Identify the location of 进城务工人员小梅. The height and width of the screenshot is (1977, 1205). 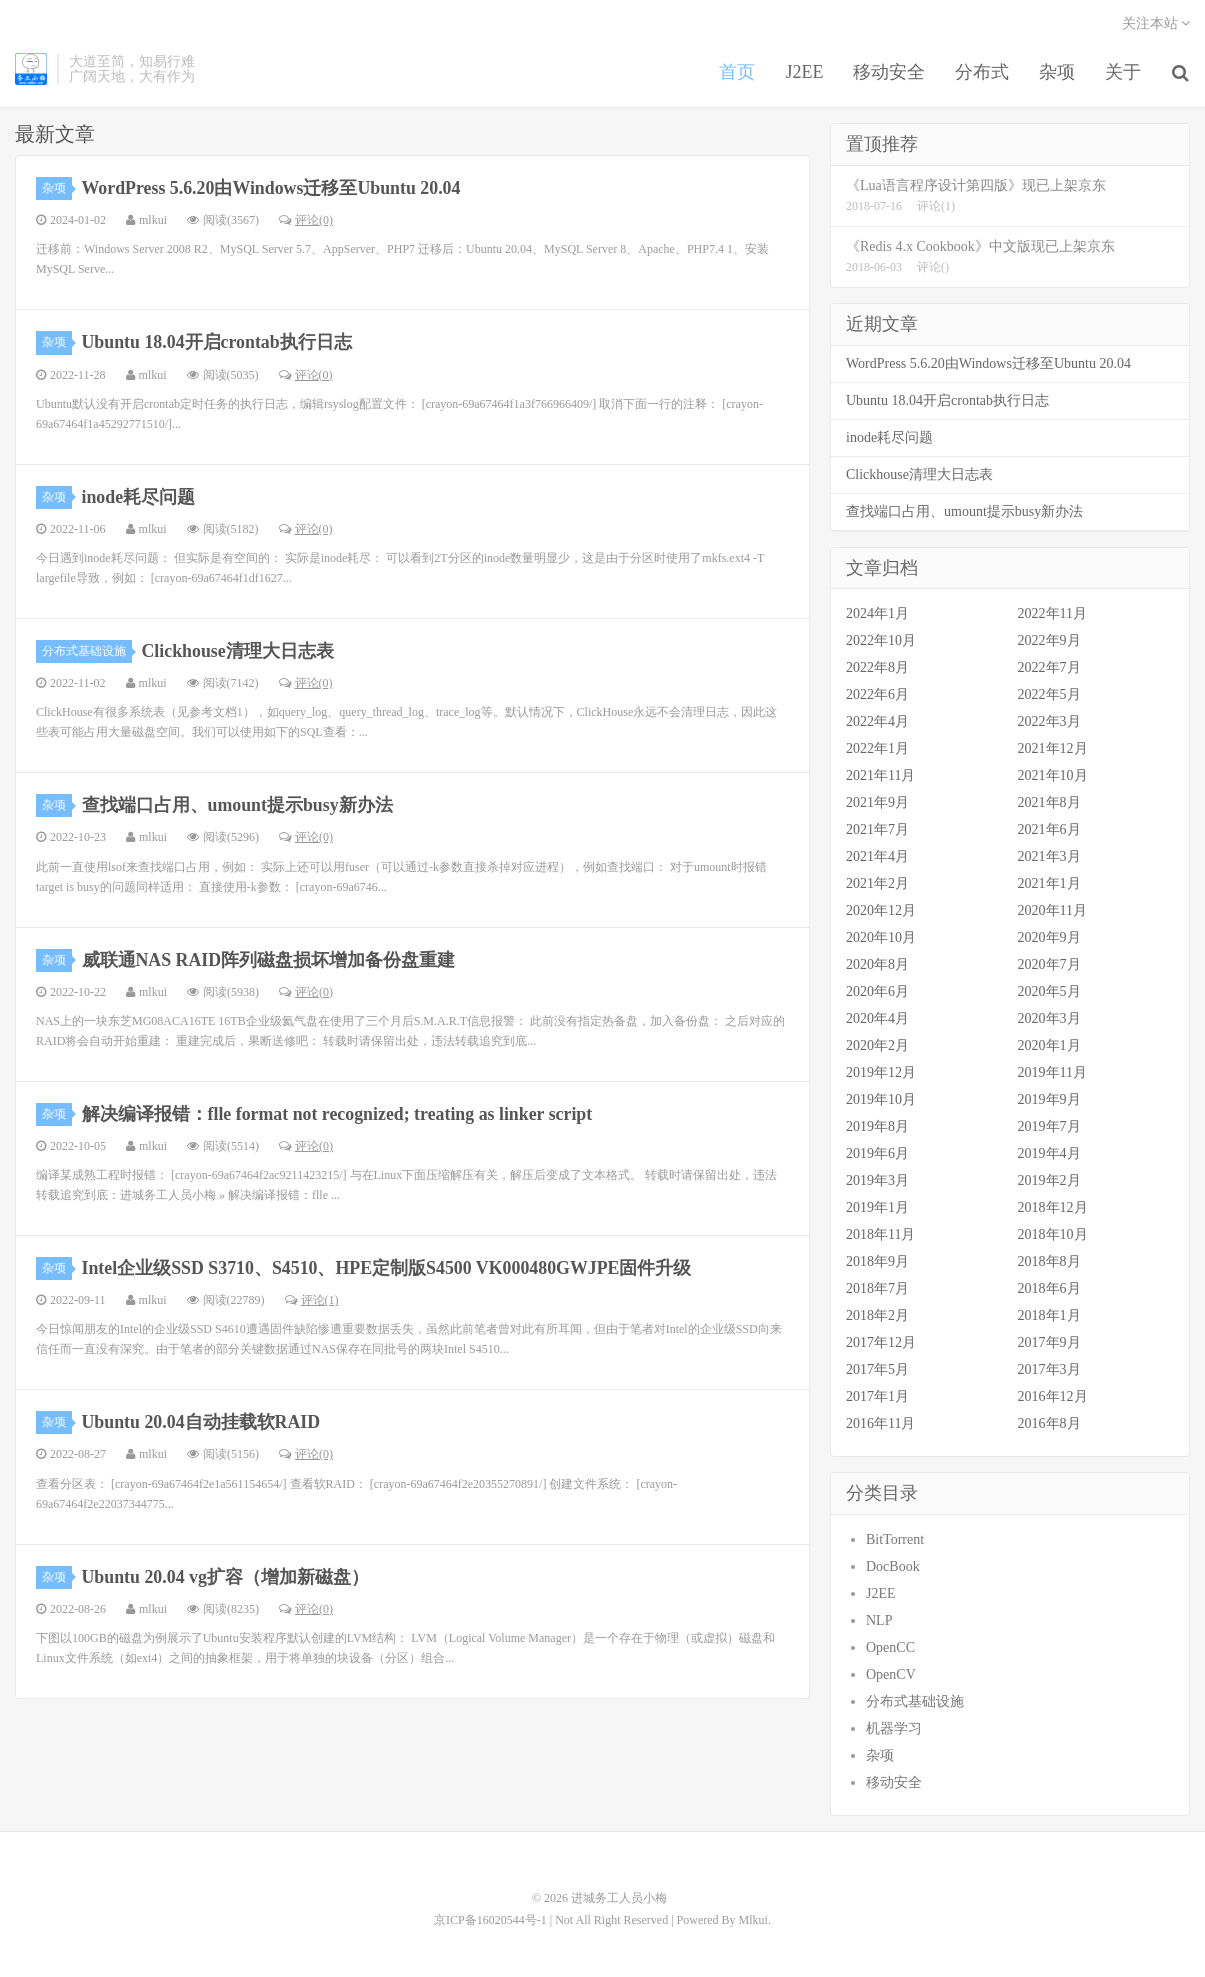
(31, 71).